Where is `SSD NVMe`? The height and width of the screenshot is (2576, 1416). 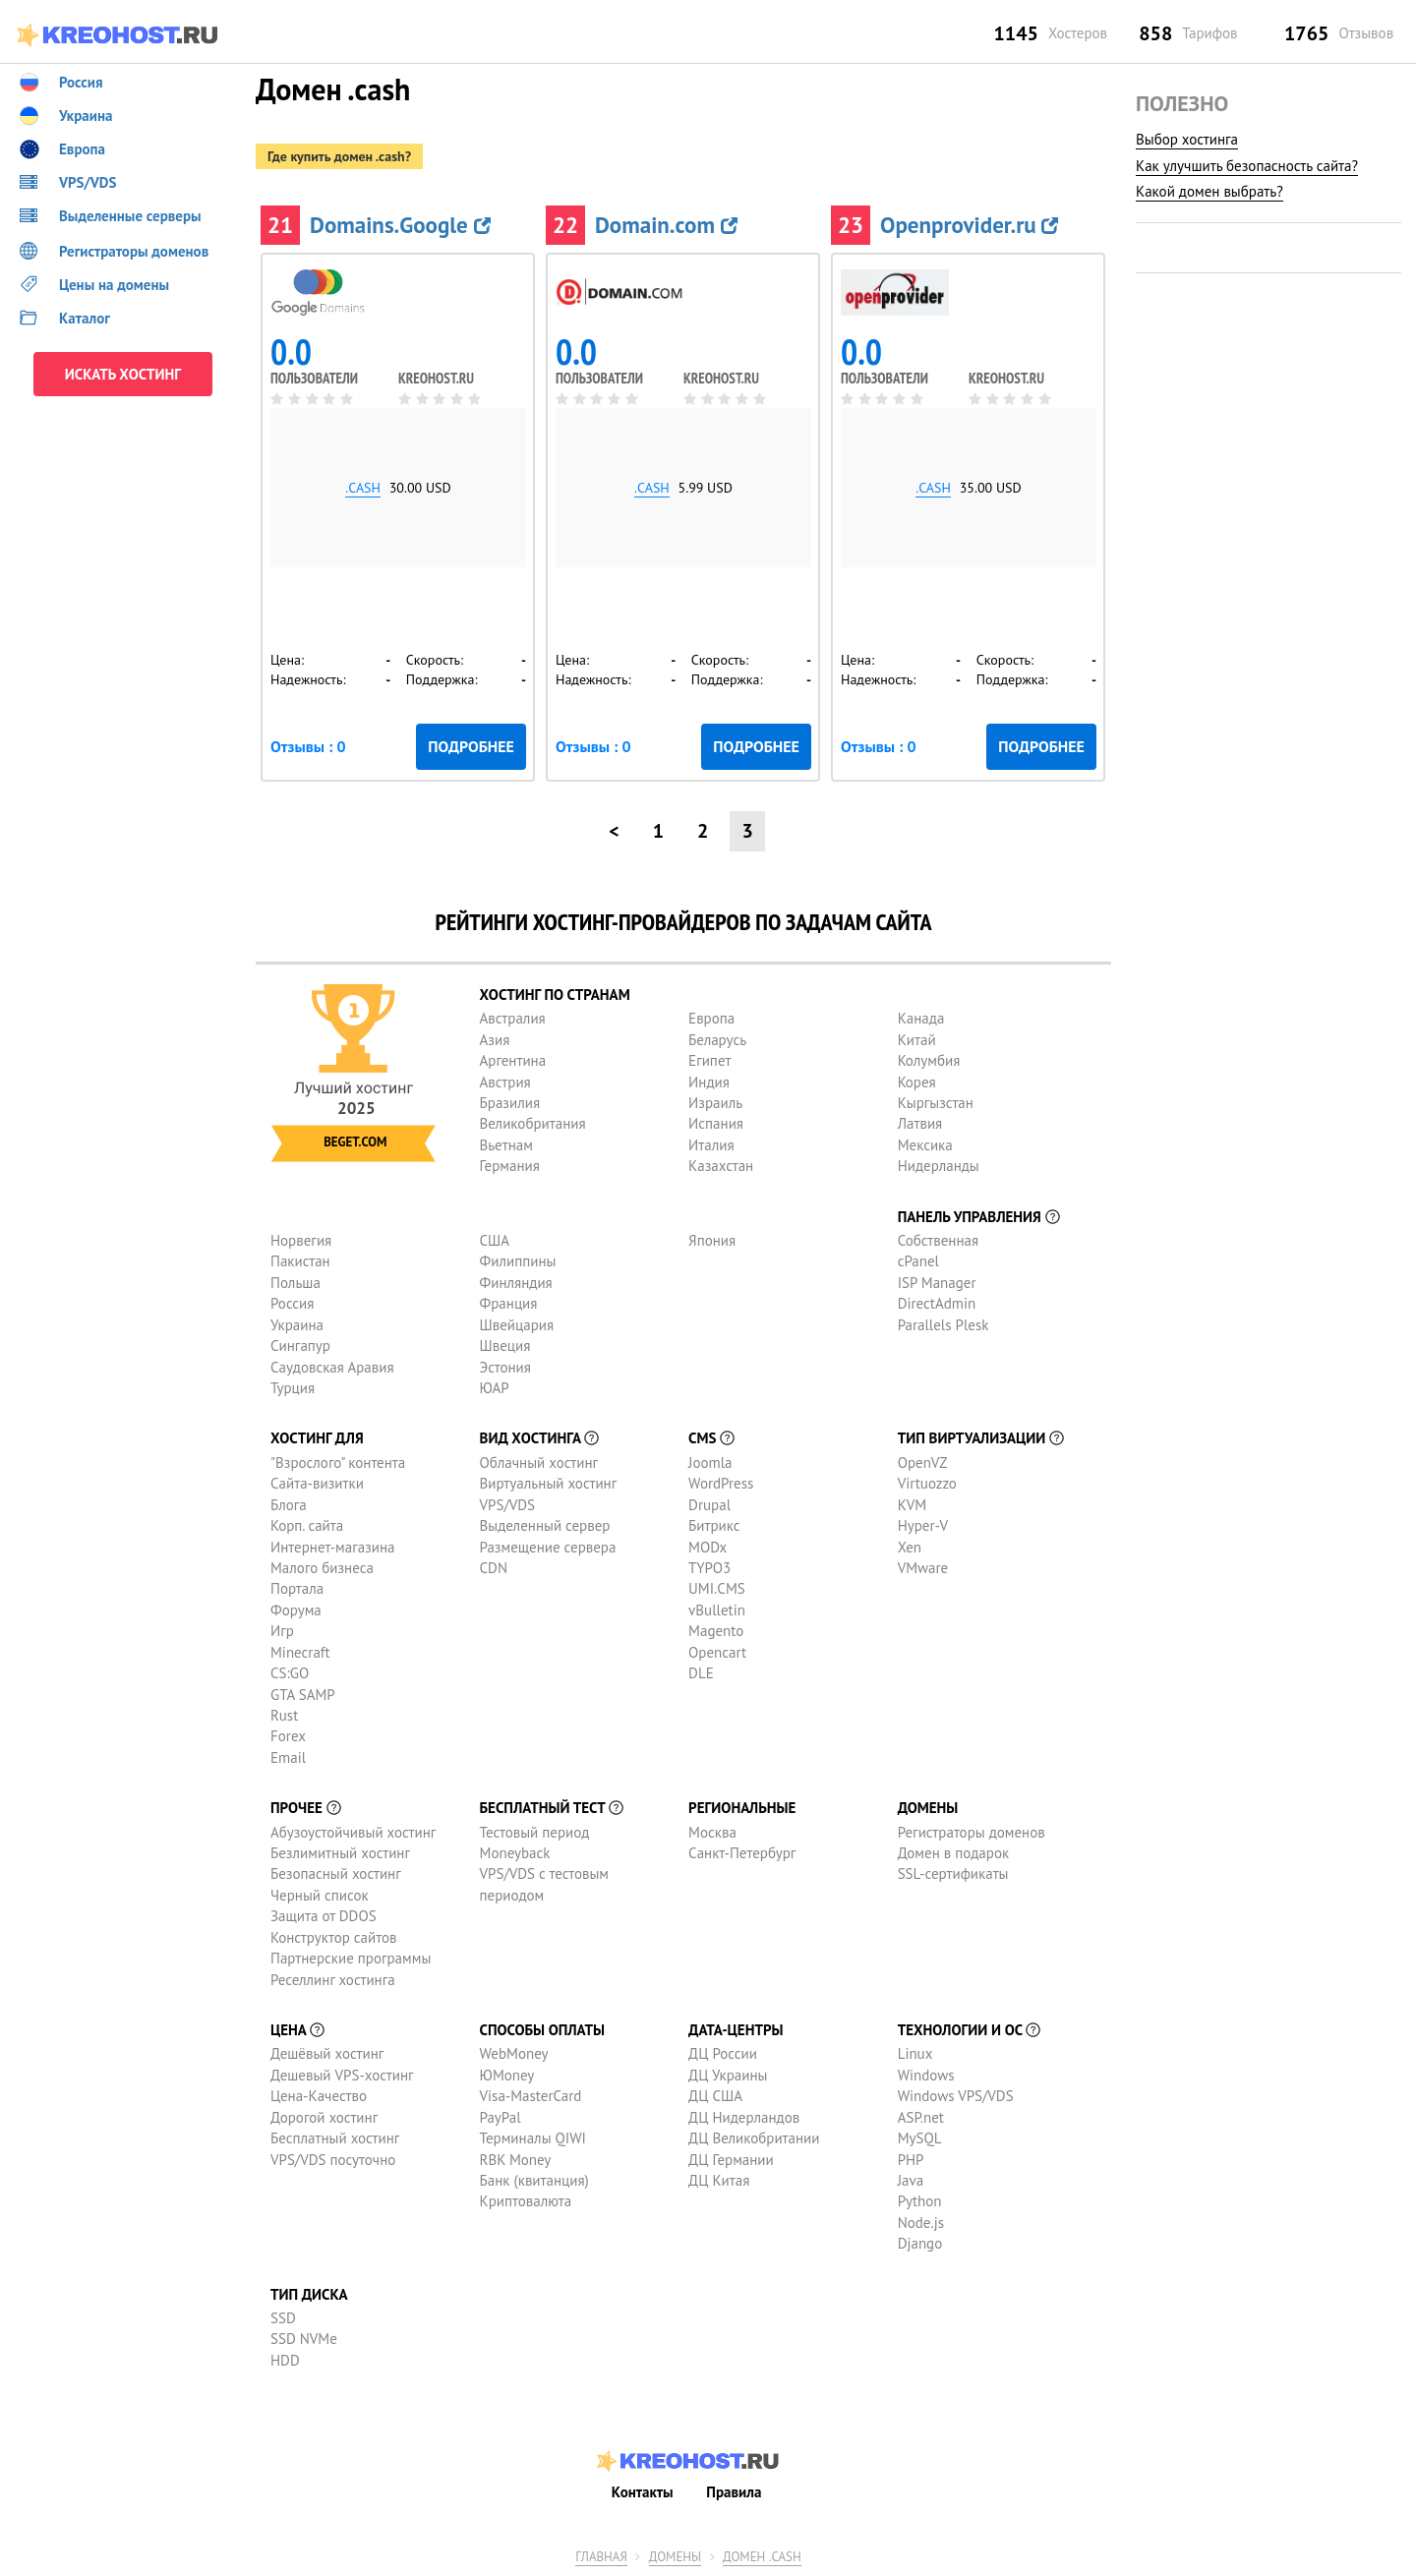
SSD NVMe is located at coordinates (303, 2338).